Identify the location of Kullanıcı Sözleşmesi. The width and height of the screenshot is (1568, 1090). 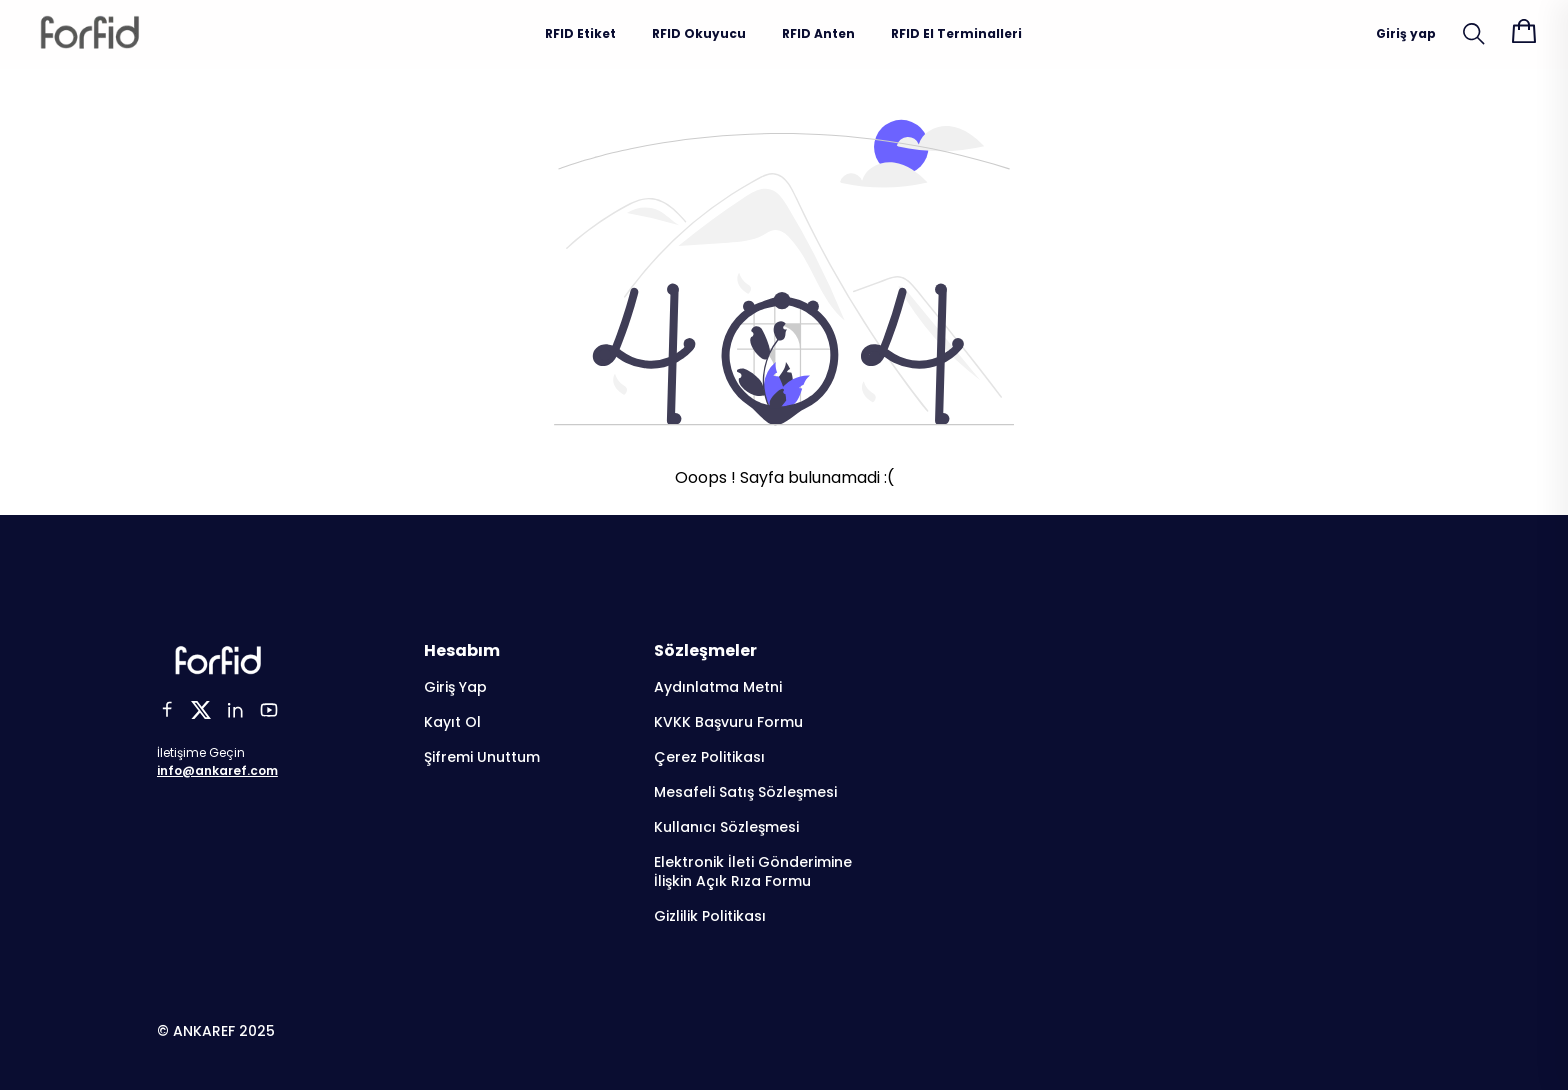
(726, 827).